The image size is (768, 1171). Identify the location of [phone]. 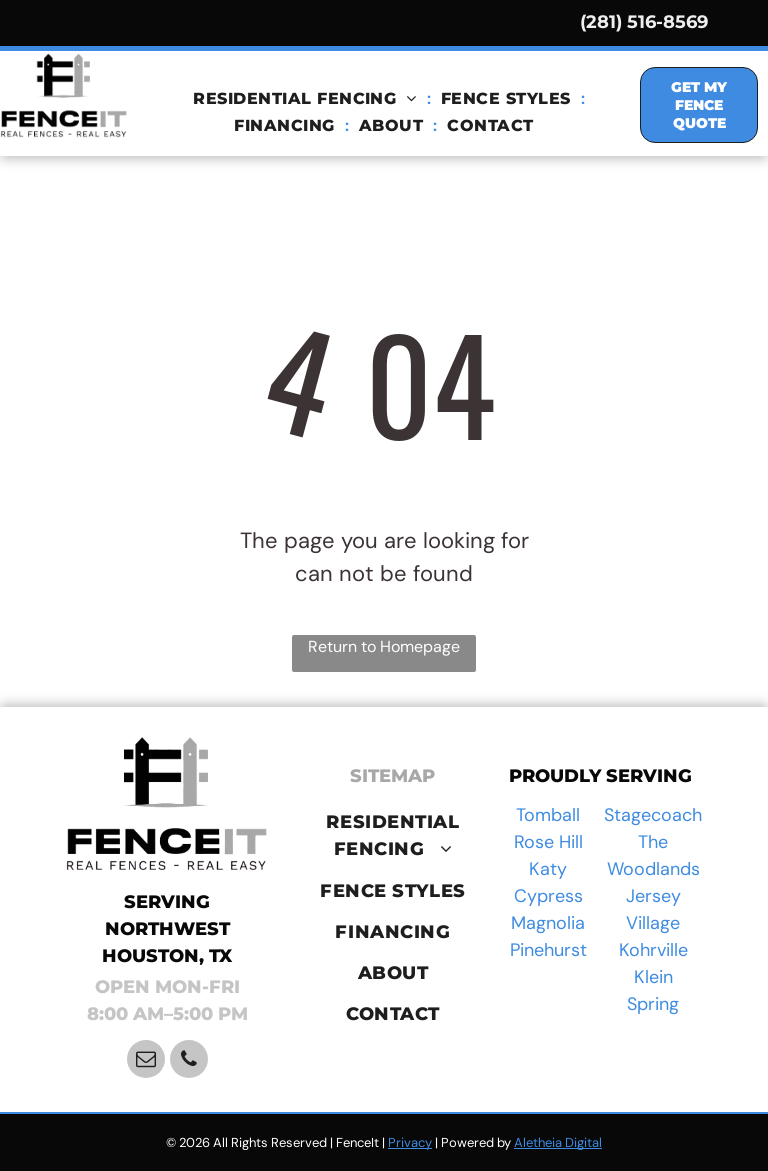
(189, 1061).